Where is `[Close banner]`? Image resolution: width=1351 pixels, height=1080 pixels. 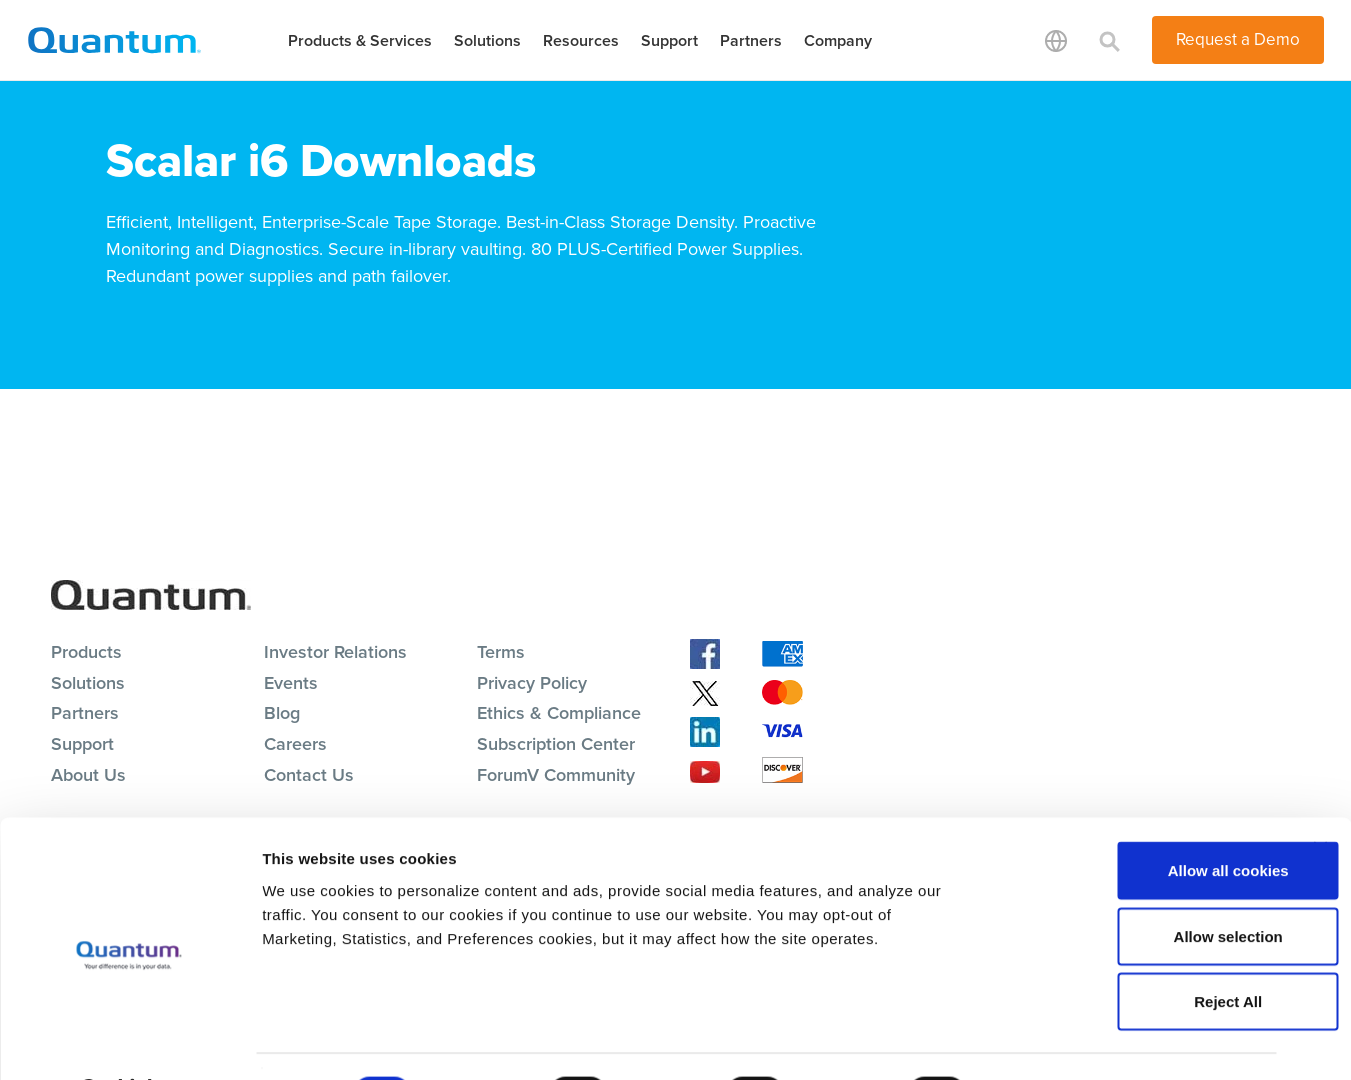 [Close banner] is located at coordinates (1320, 796).